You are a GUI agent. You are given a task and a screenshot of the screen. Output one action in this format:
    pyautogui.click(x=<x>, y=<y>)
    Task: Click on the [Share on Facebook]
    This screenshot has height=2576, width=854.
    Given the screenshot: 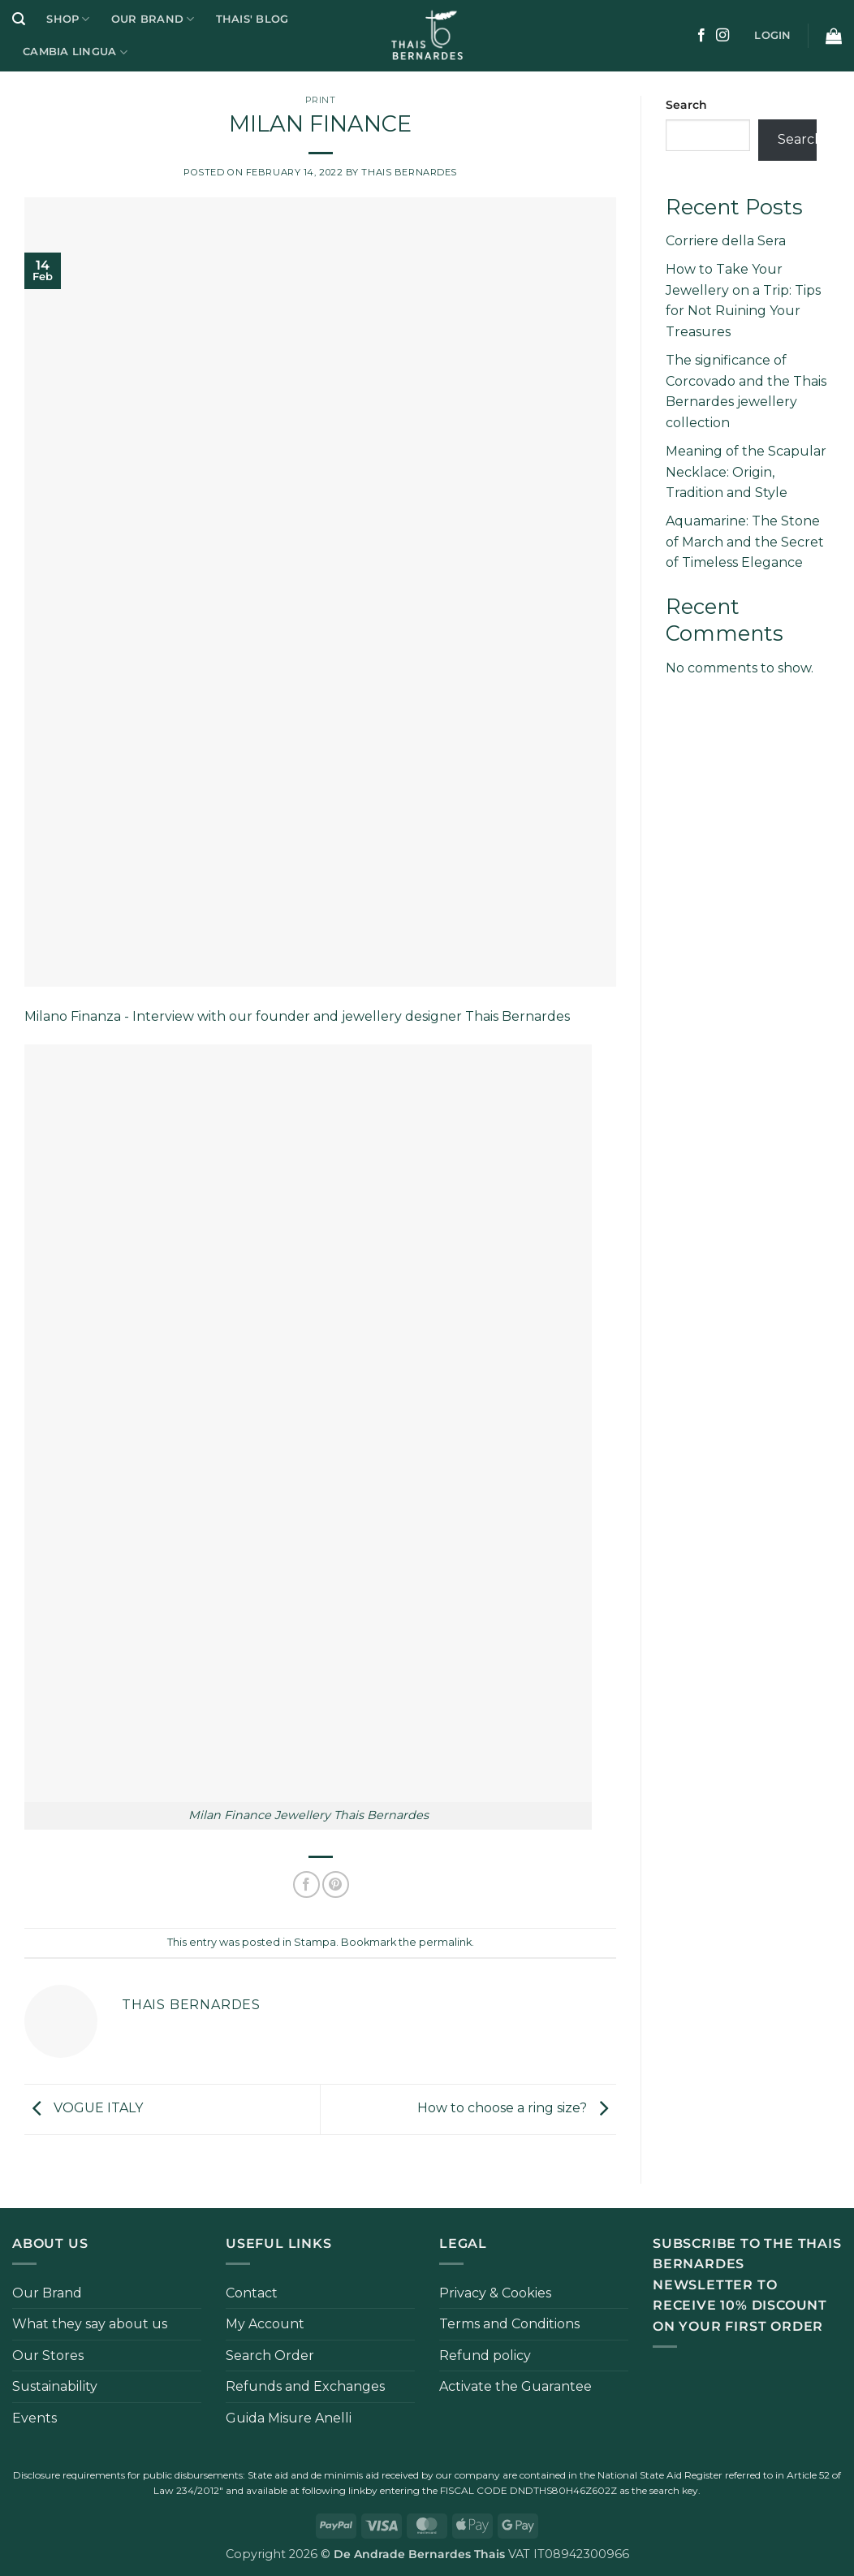 What is the action you would take?
    pyautogui.click(x=306, y=1884)
    